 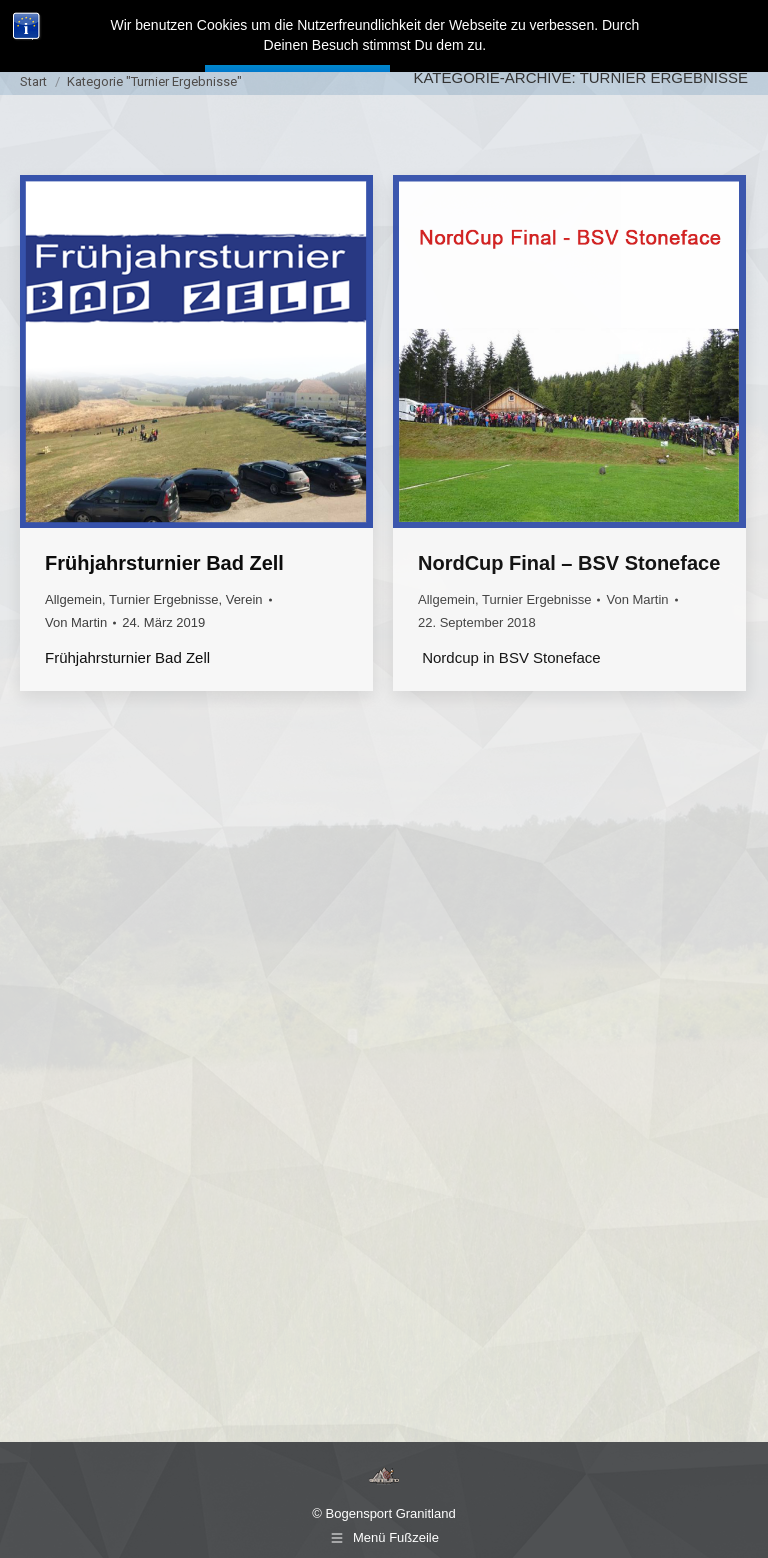 What do you see at coordinates (734, 30) in the screenshot?
I see `[Mobile menu icon]` at bounding box center [734, 30].